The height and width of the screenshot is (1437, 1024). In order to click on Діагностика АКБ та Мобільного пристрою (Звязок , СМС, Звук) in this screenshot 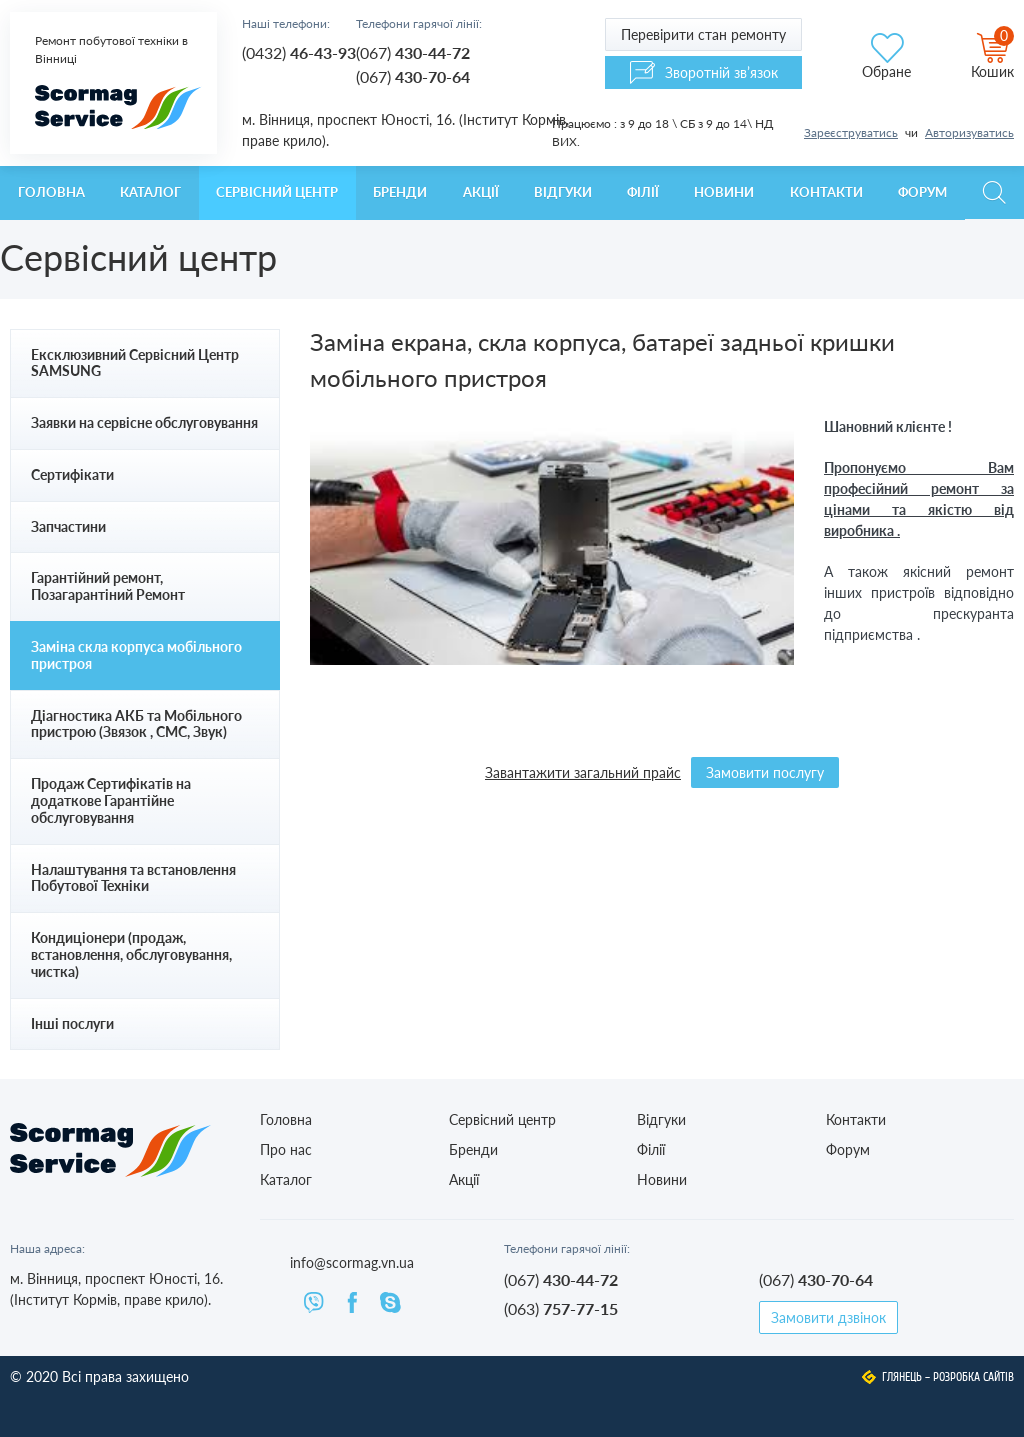, I will do `click(136, 724)`.